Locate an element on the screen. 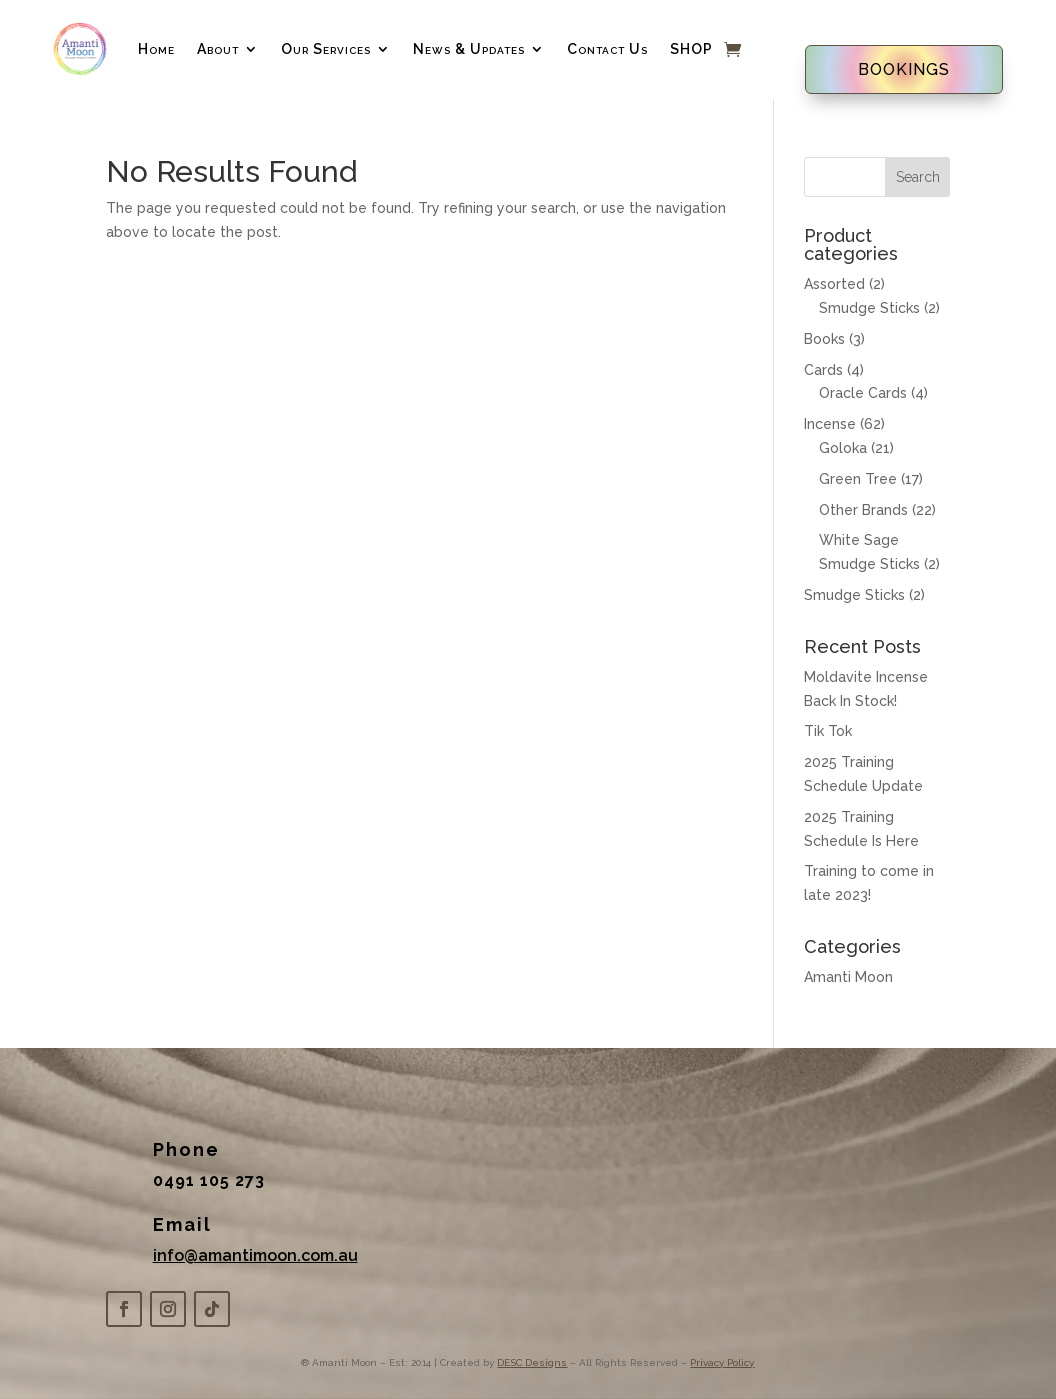 The width and height of the screenshot is (1056, 1399). Assorted is located at coordinates (834, 284).